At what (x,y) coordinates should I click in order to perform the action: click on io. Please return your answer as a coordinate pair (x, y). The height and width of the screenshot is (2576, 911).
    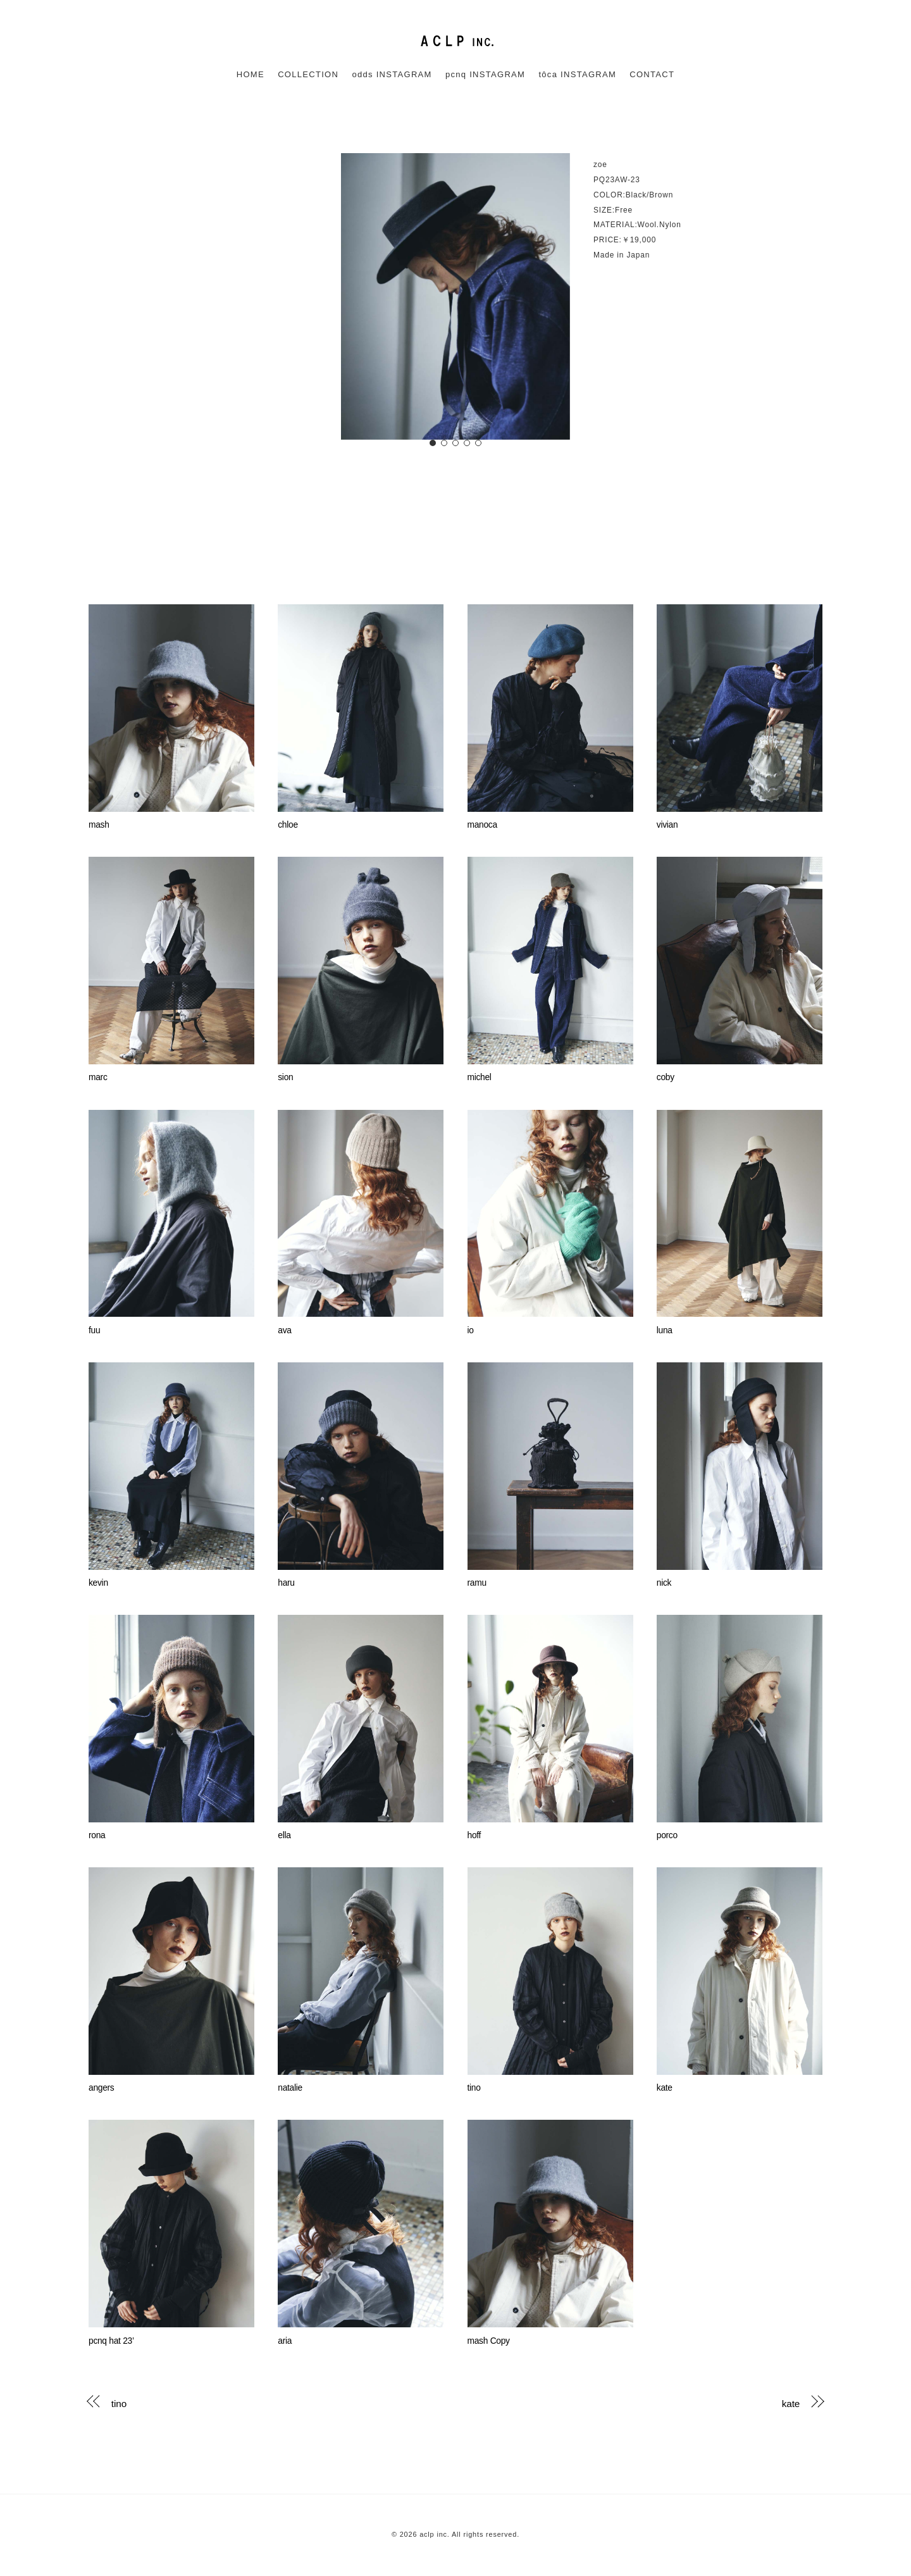
    Looking at the image, I should click on (471, 1330).